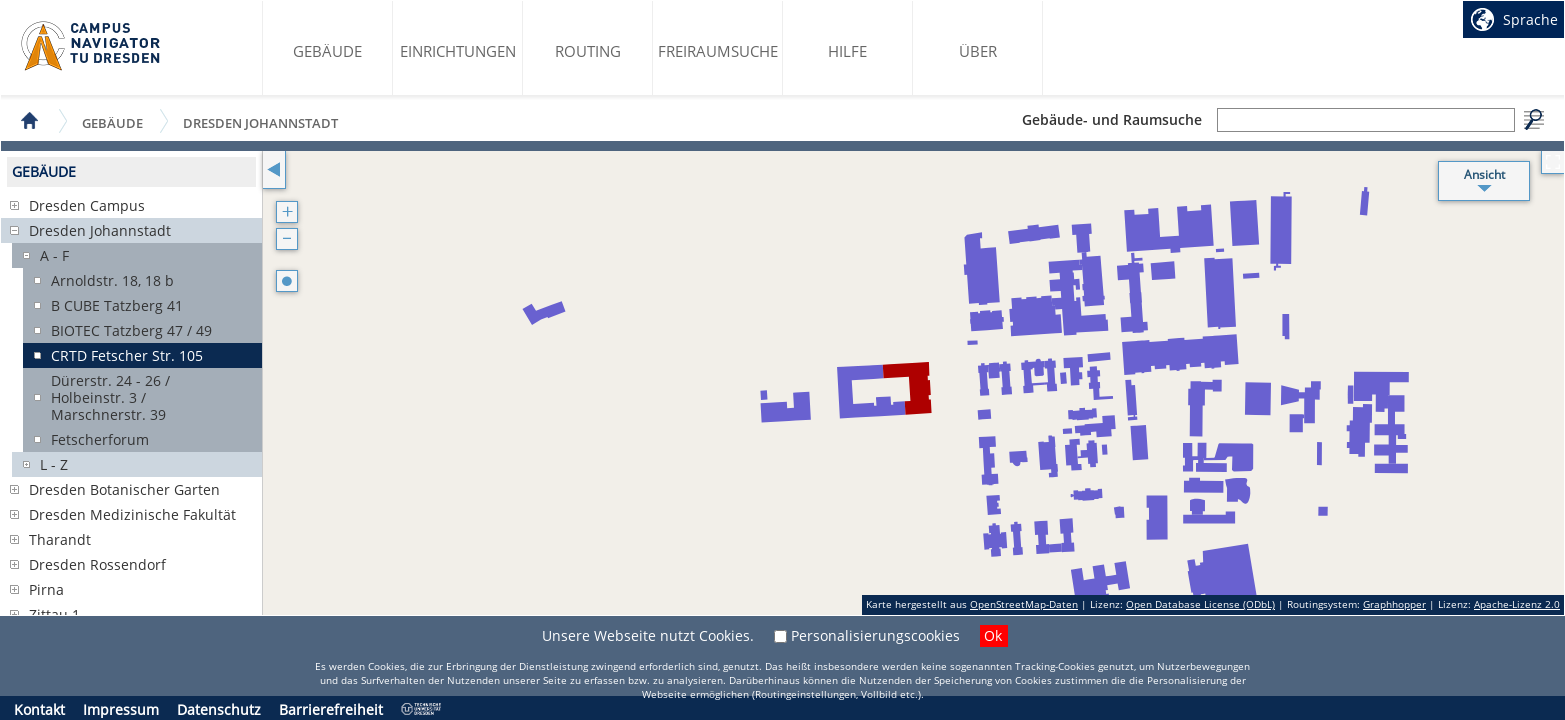  Describe the element at coordinates (331, 709) in the screenshot. I see `Barrierefreiheit` at that location.